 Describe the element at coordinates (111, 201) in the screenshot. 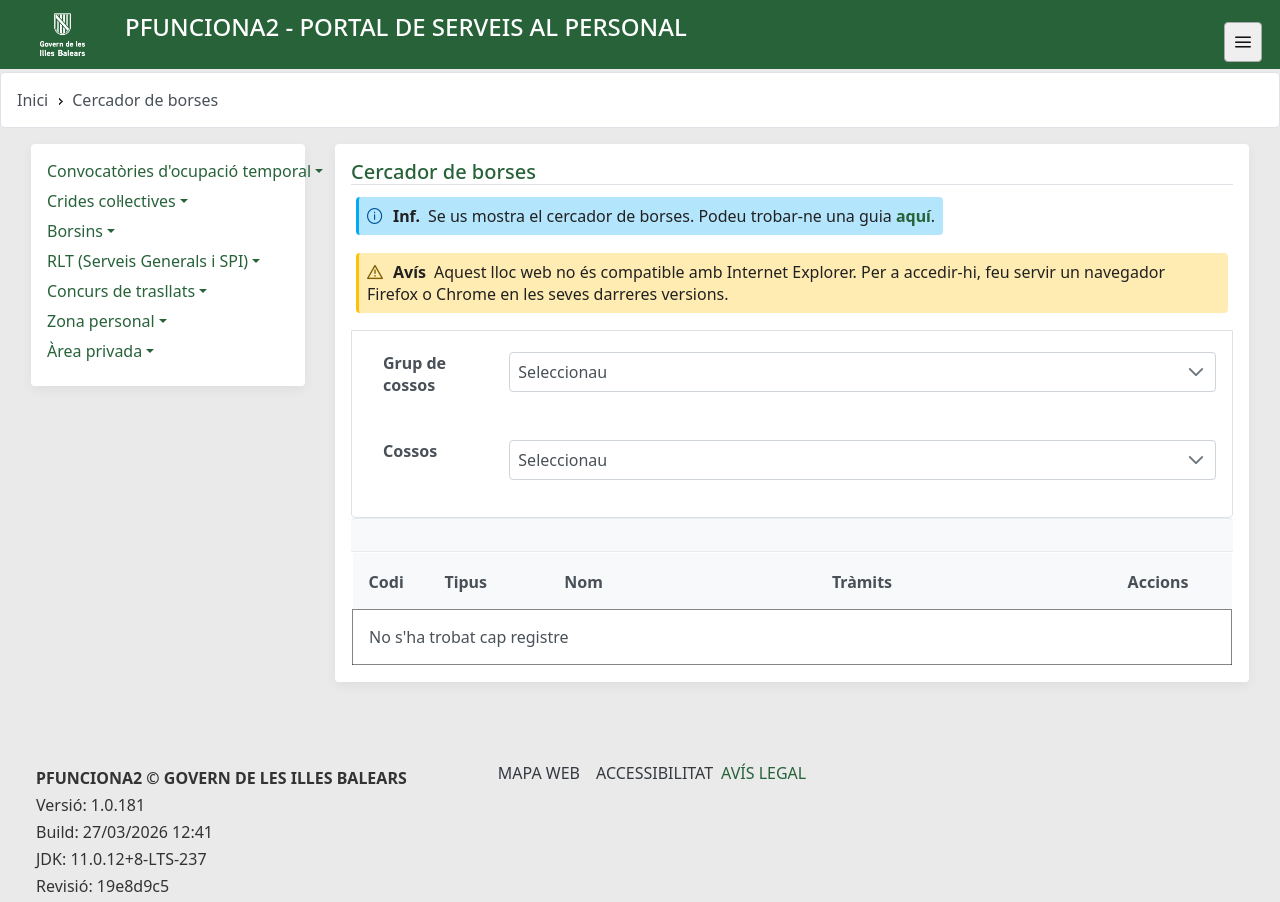

I see `Crides col·lectives` at that location.